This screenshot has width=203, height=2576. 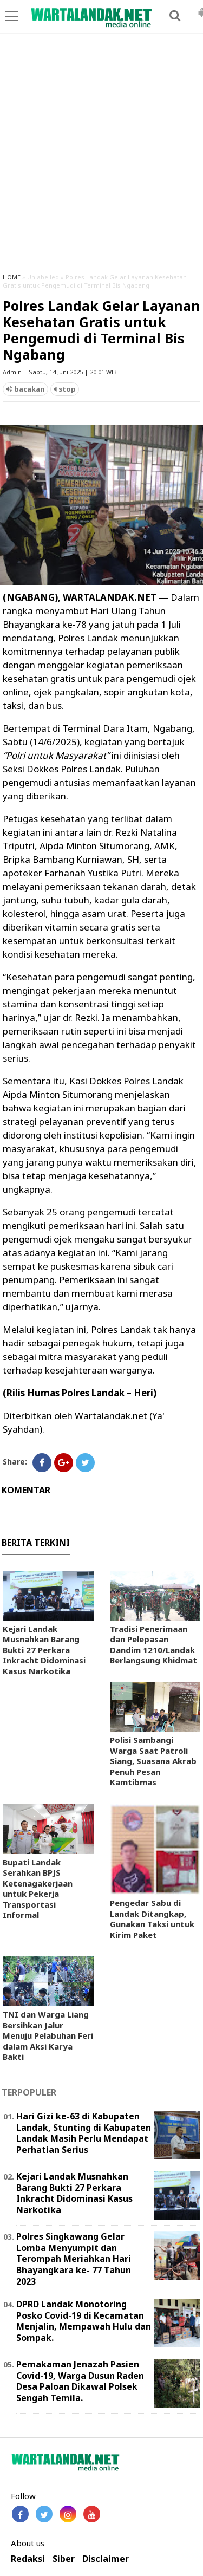 What do you see at coordinates (105, 2559) in the screenshot?
I see `Disclaimer` at bounding box center [105, 2559].